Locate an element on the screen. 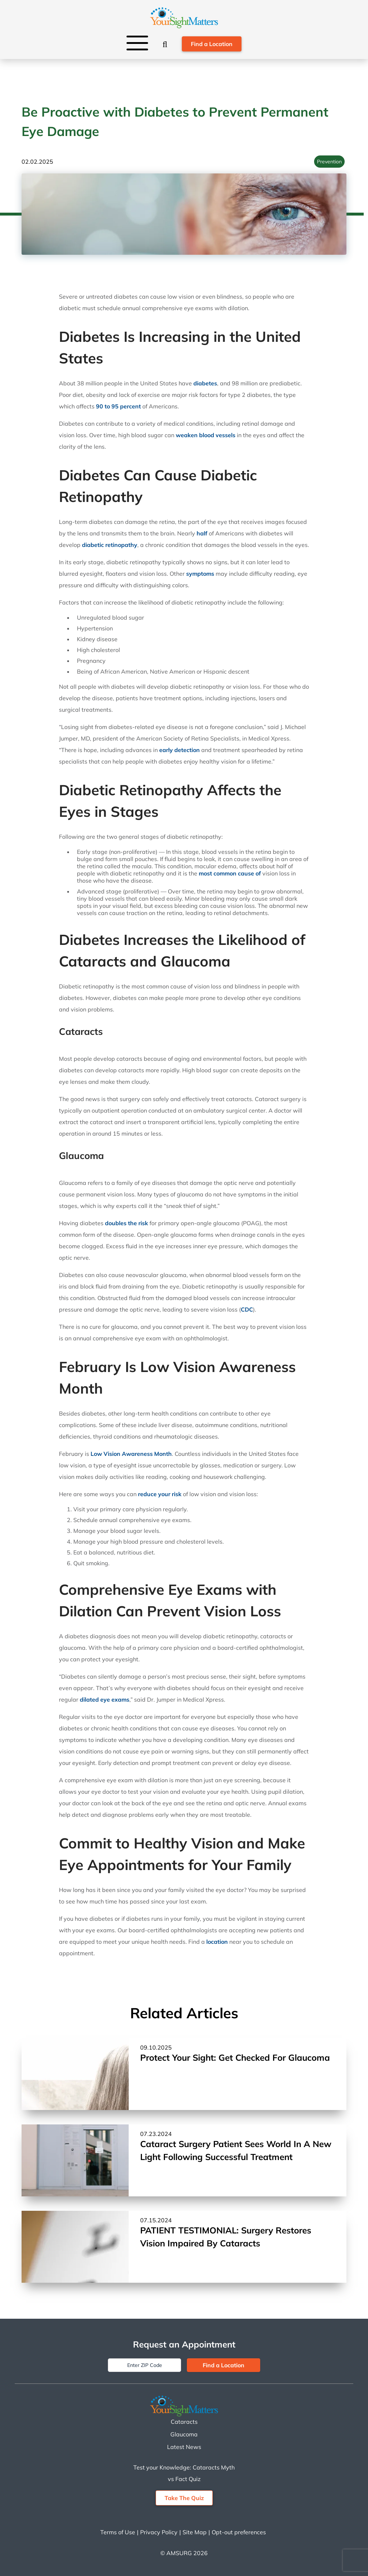 The image size is (368, 2576). weaken blood vessels is located at coordinates (205, 435).